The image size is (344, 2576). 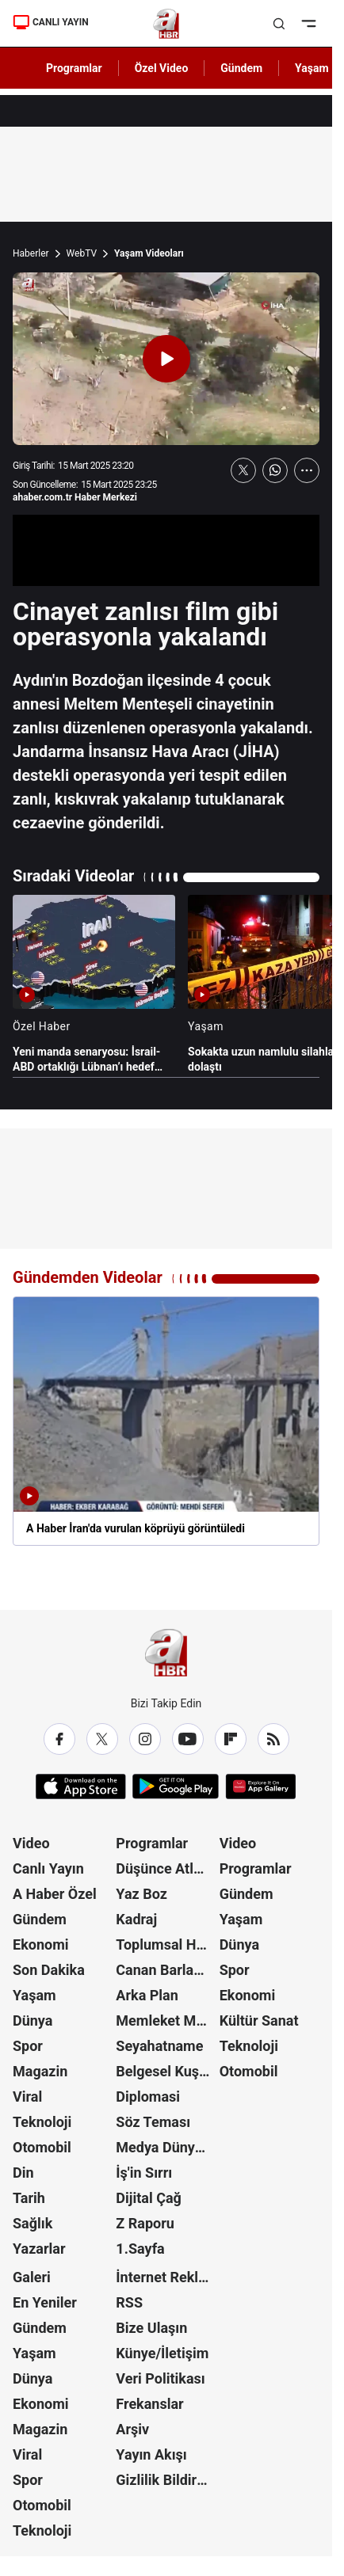 I want to click on Belgesel Kuşağı, so click(x=166, y=2071).